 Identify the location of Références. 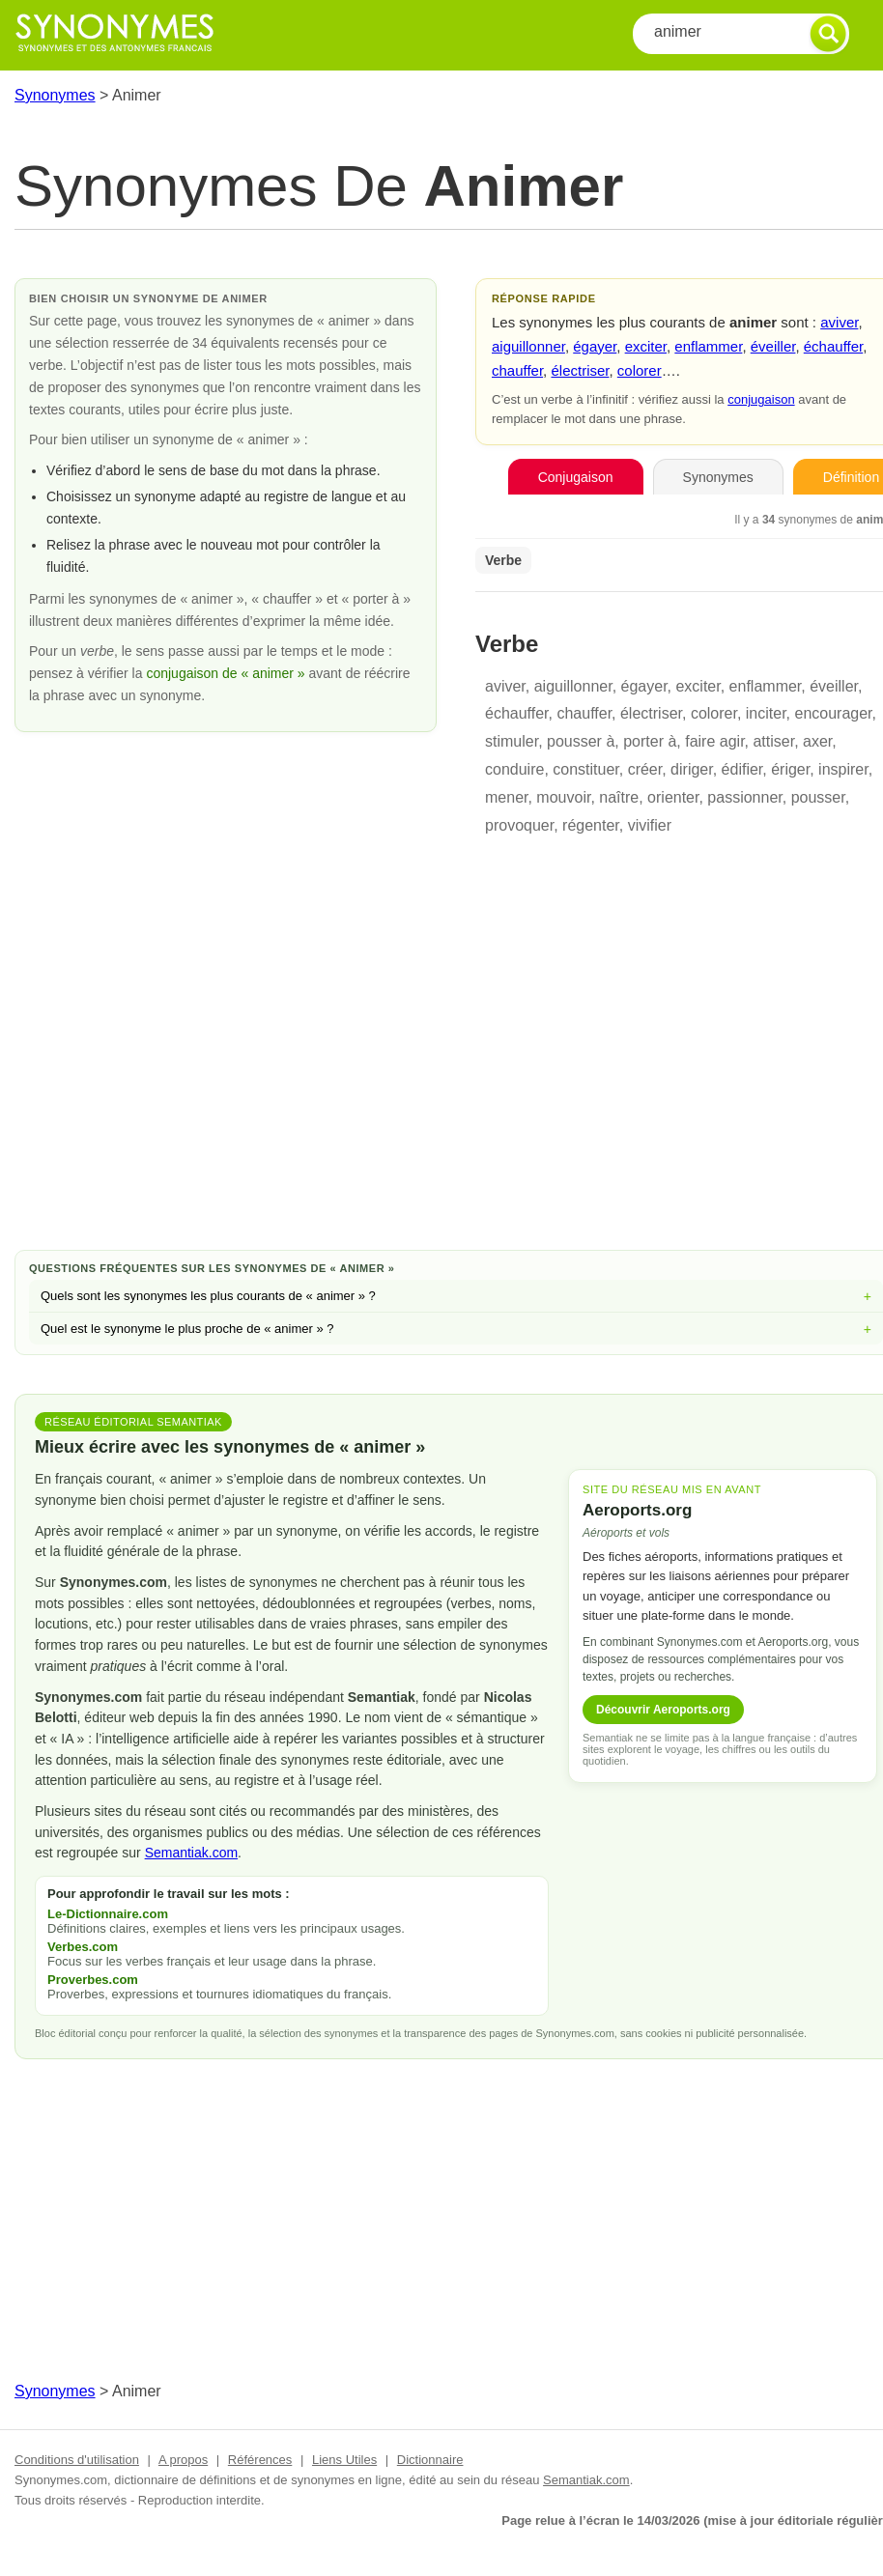
(260, 2459).